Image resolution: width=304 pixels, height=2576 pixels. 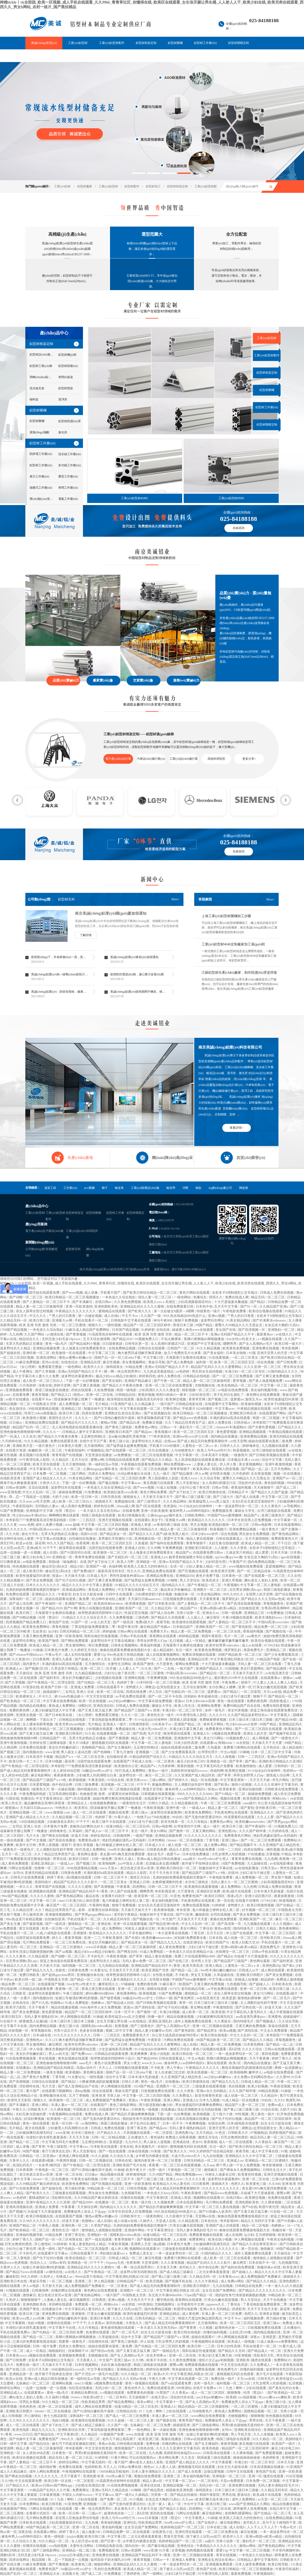 I want to click on 抽屜式工作臺(tái), so click(x=41, y=487).